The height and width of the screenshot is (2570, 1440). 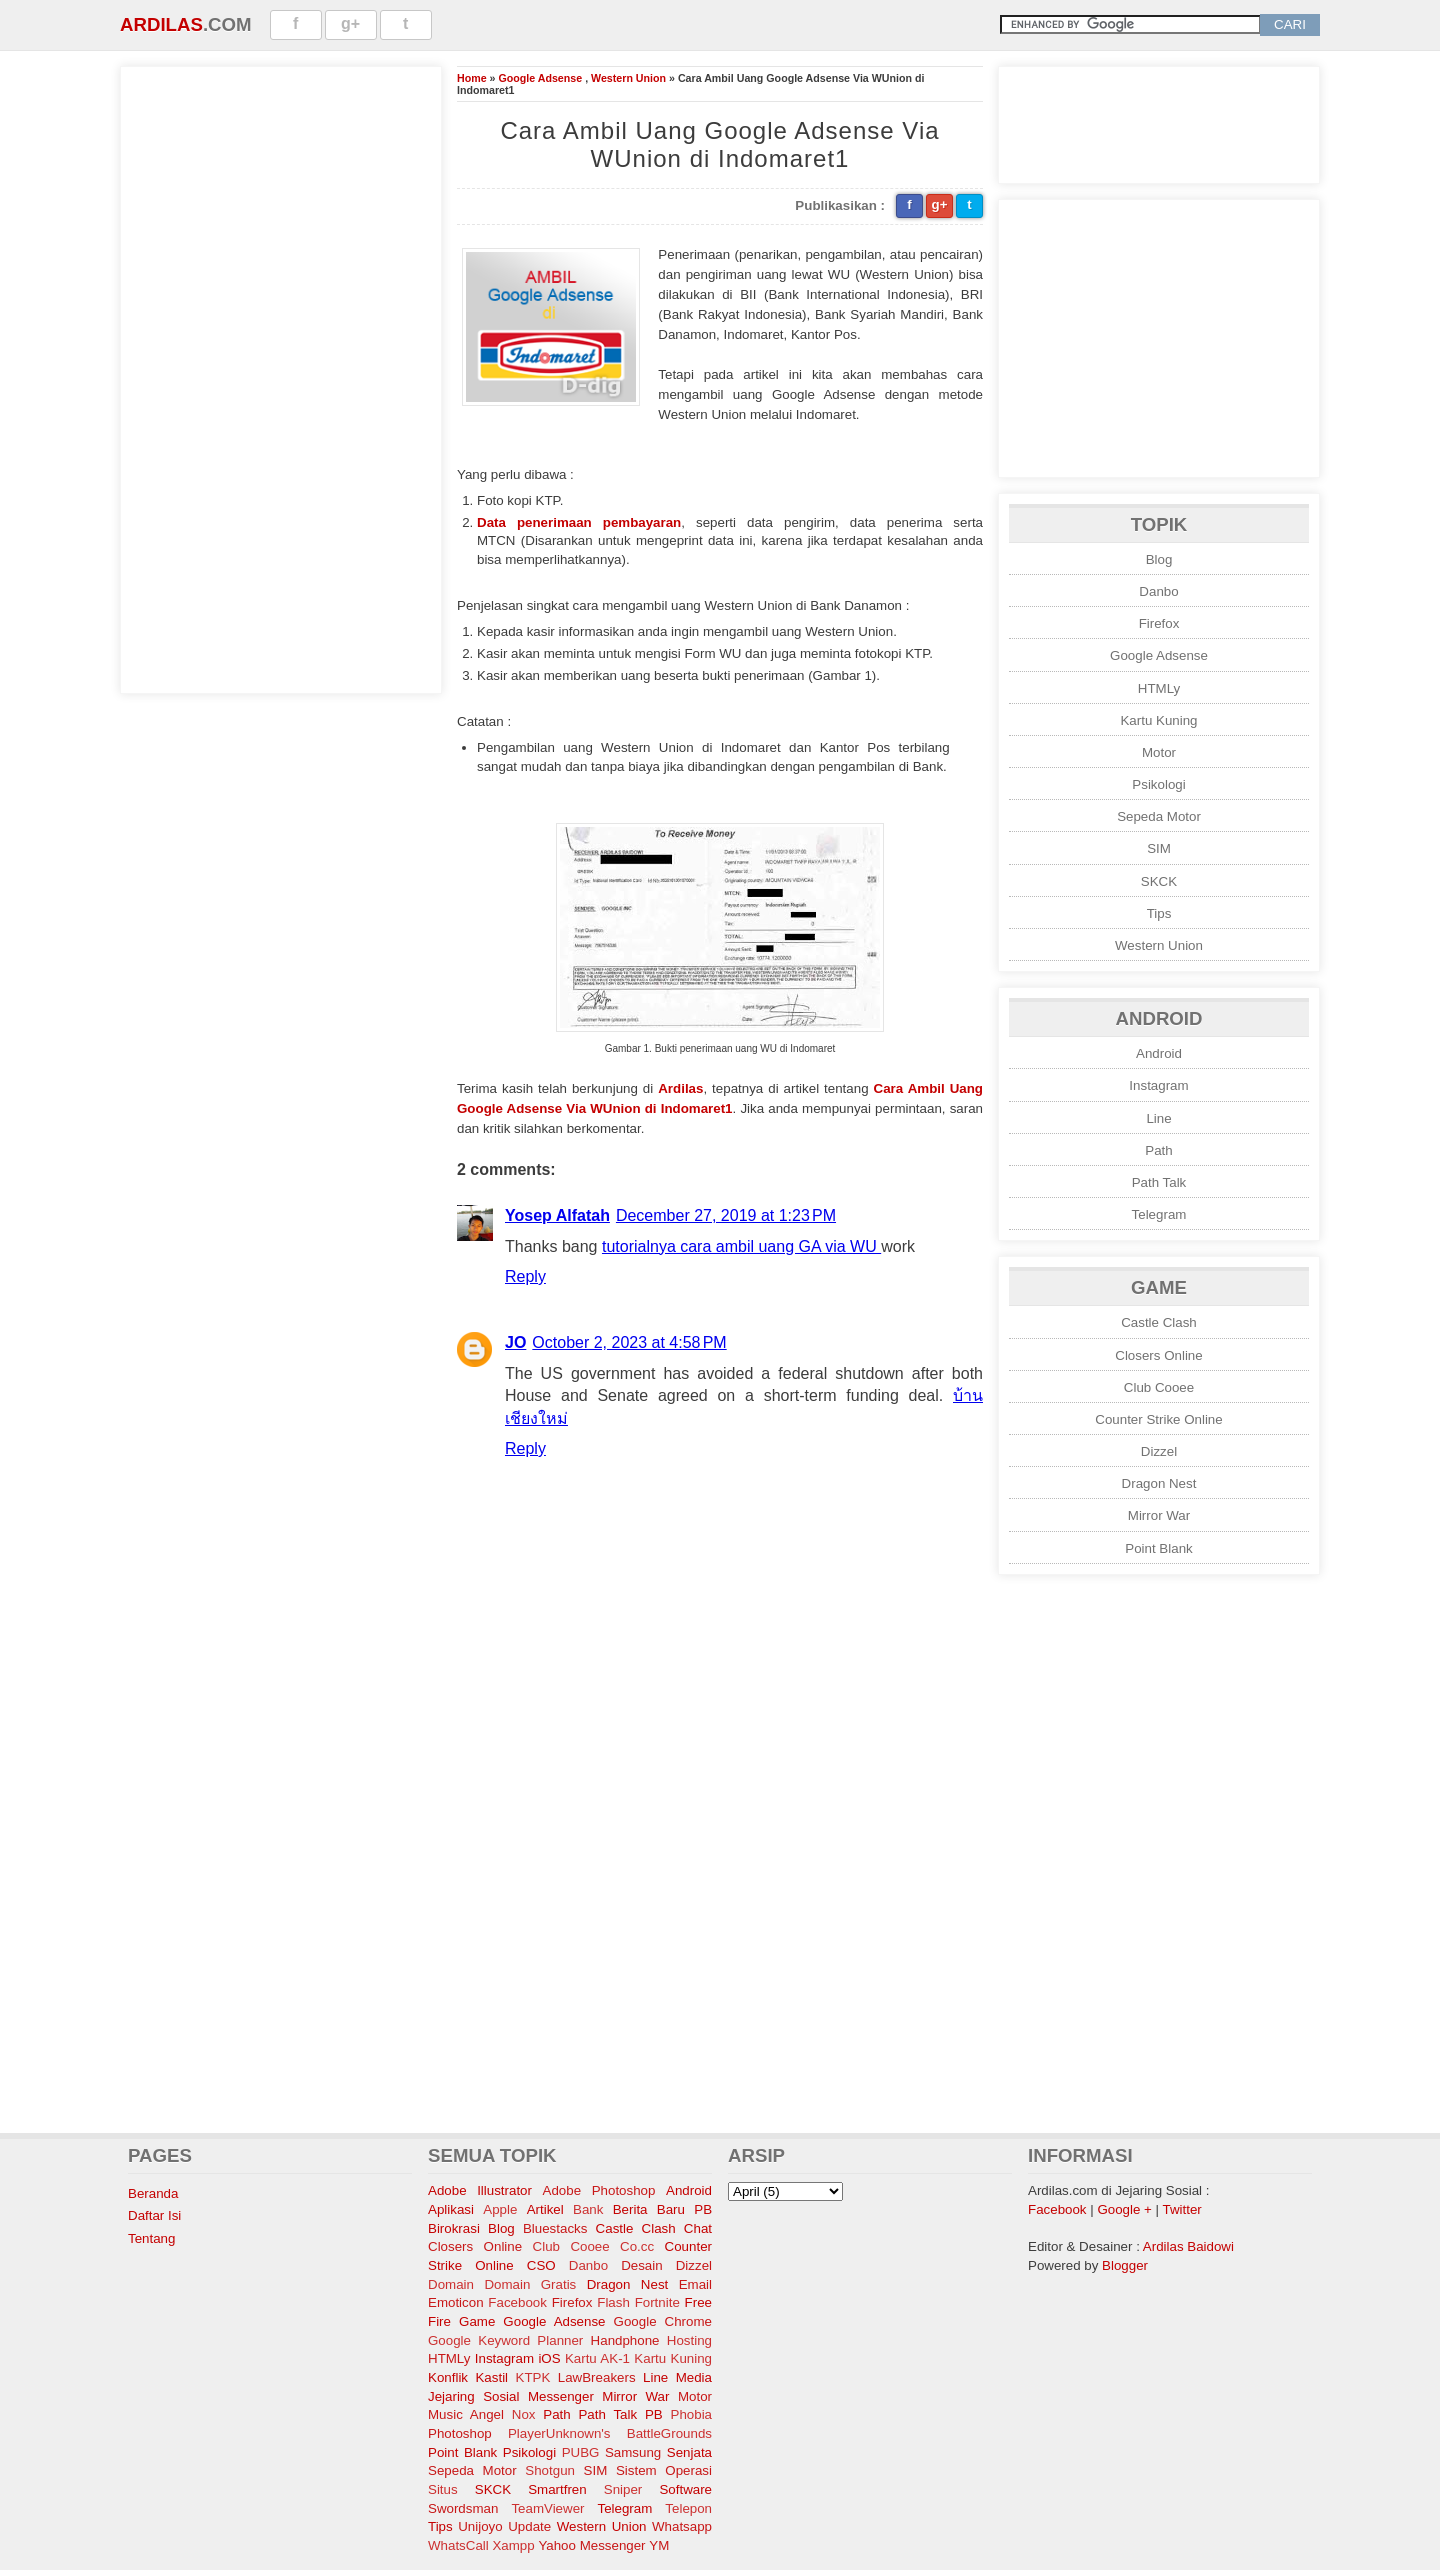 What do you see at coordinates (541, 2265) in the screenshot?
I see `CSO` at bounding box center [541, 2265].